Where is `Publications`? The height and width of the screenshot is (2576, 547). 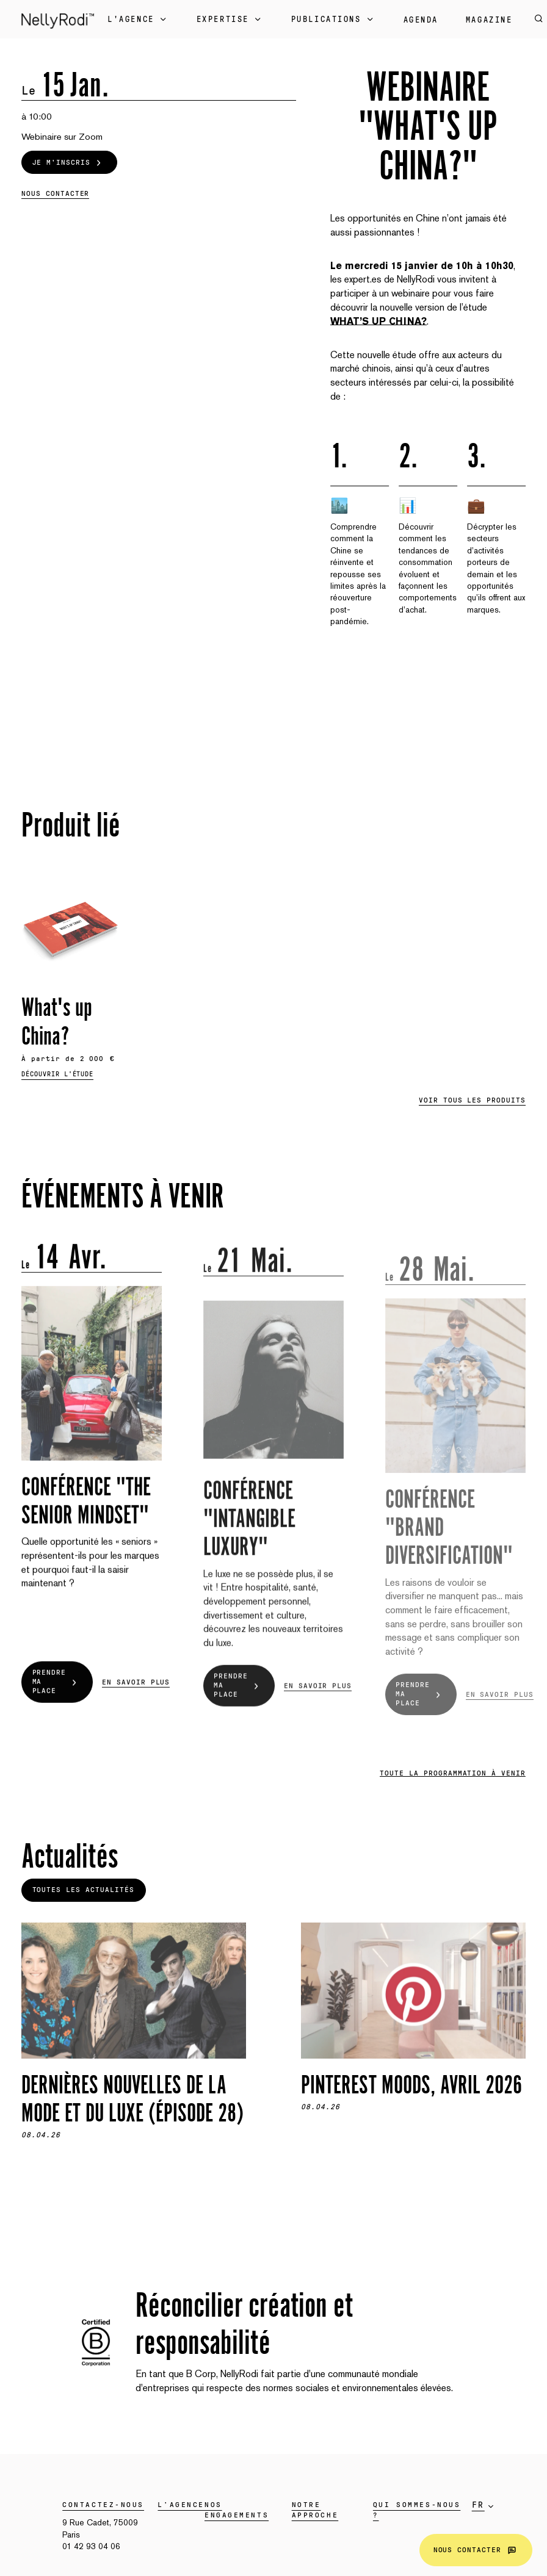 Publications is located at coordinates (333, 19).